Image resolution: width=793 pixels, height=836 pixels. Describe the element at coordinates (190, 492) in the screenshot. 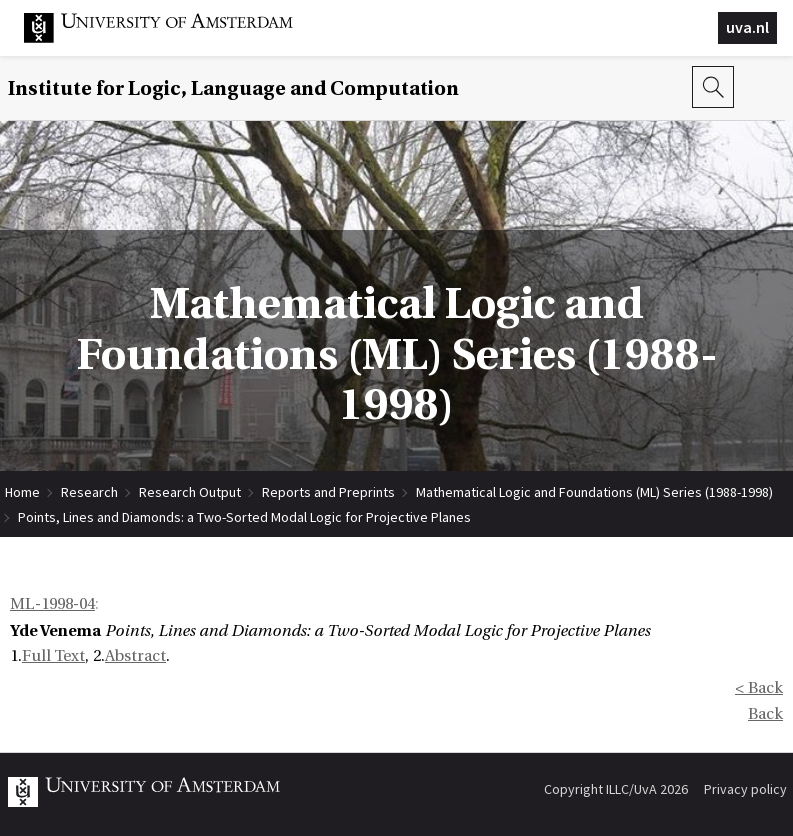

I see `Research Output` at that location.